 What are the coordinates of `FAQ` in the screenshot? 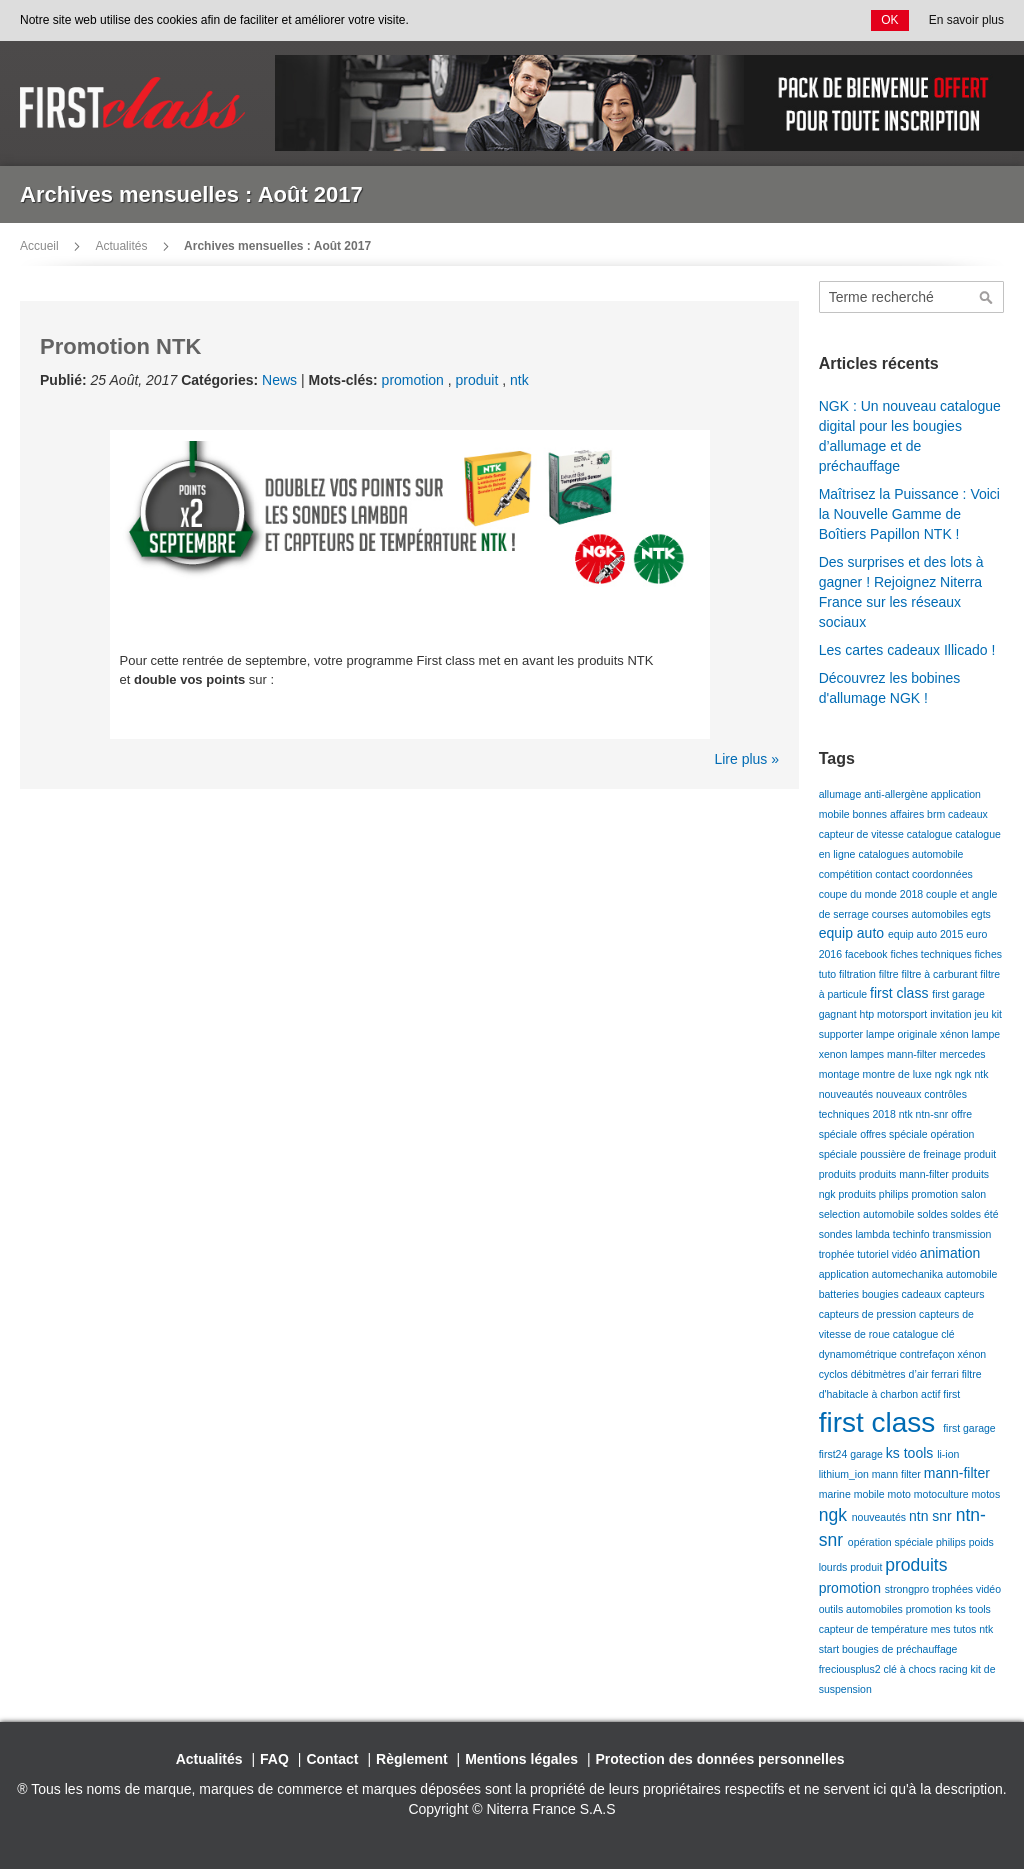 It's located at (274, 1759).